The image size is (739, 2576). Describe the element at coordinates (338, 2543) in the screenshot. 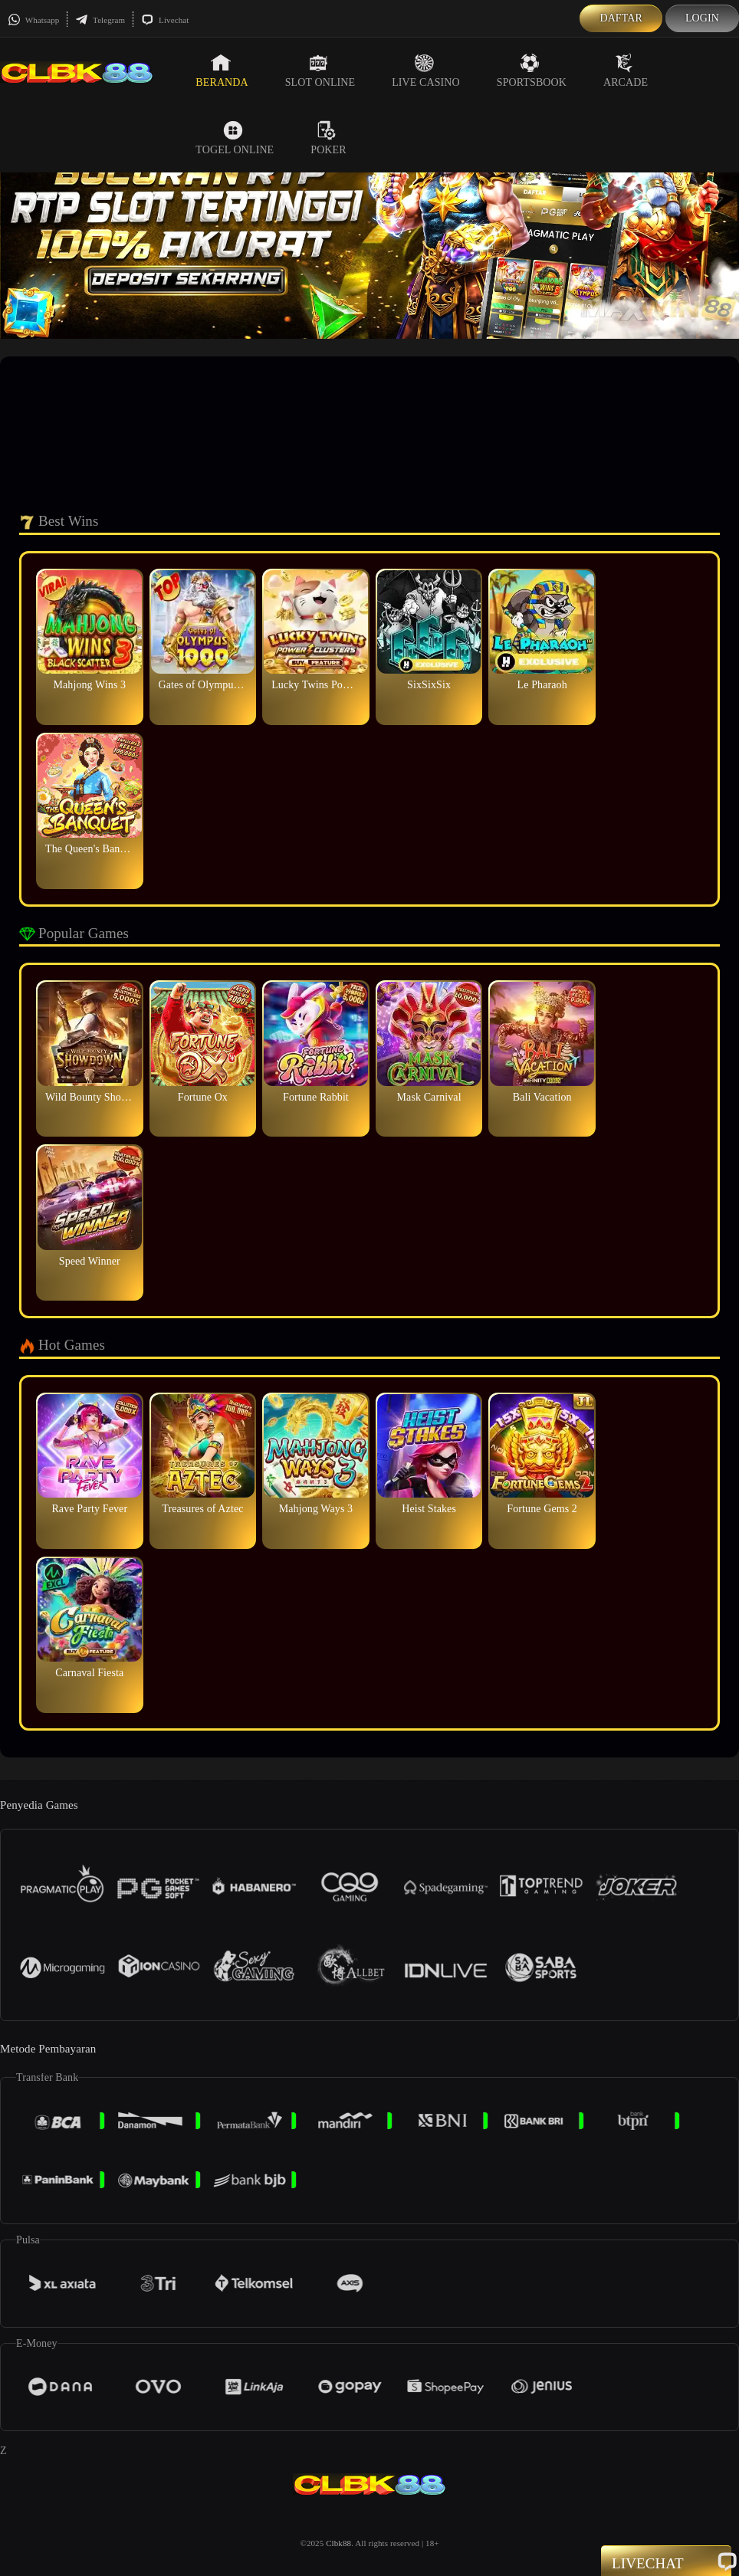

I see `Clbk88` at that location.